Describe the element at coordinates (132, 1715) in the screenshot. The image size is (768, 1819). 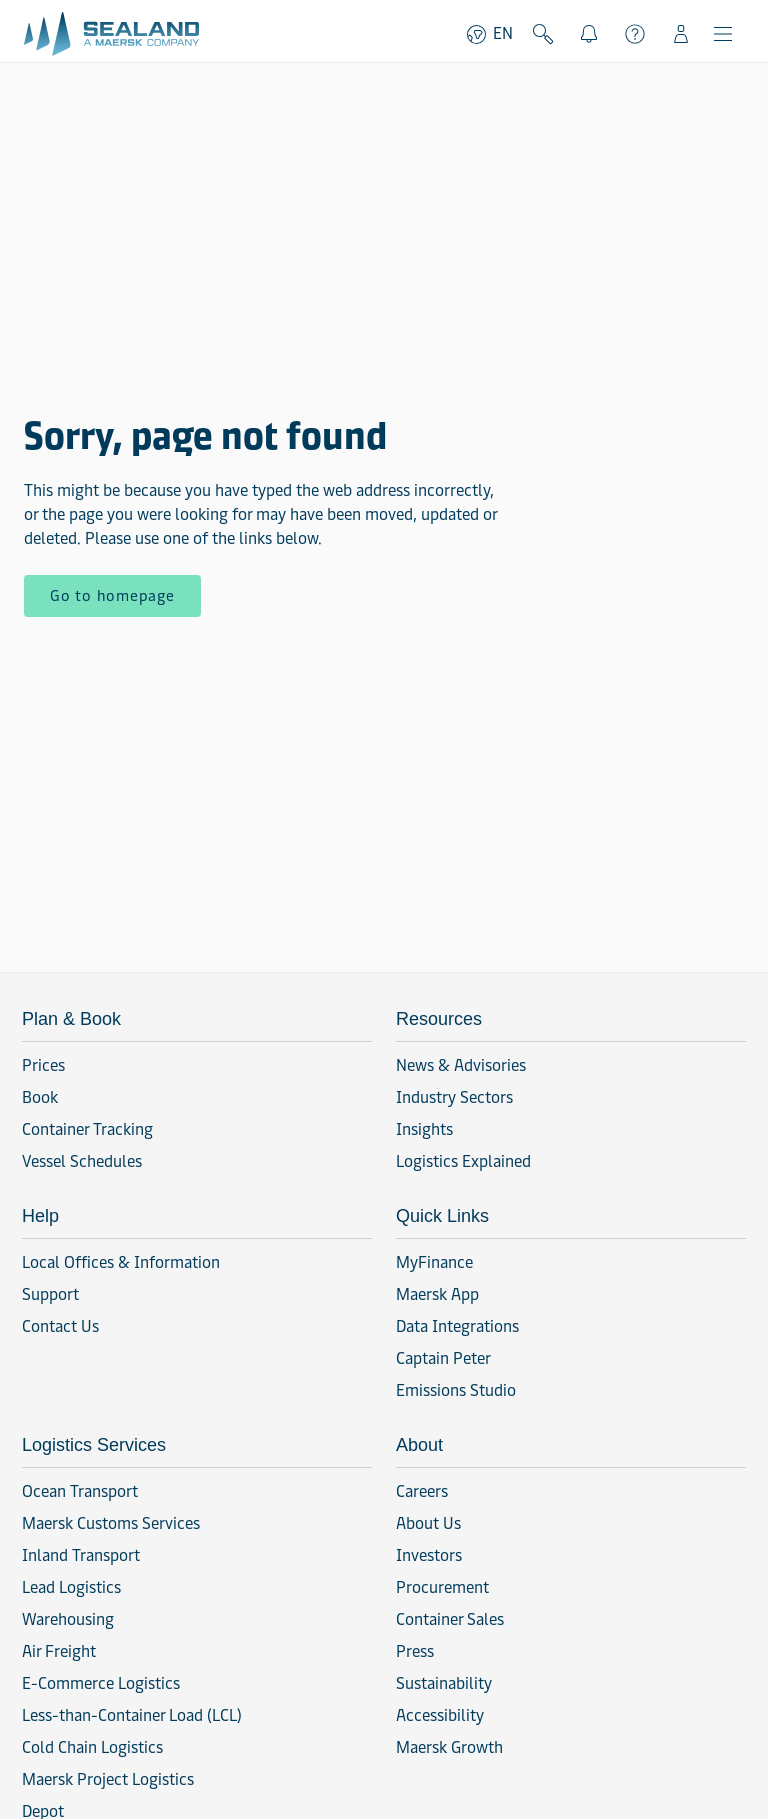
I see `Less-than-Container Load (LCL)` at that location.